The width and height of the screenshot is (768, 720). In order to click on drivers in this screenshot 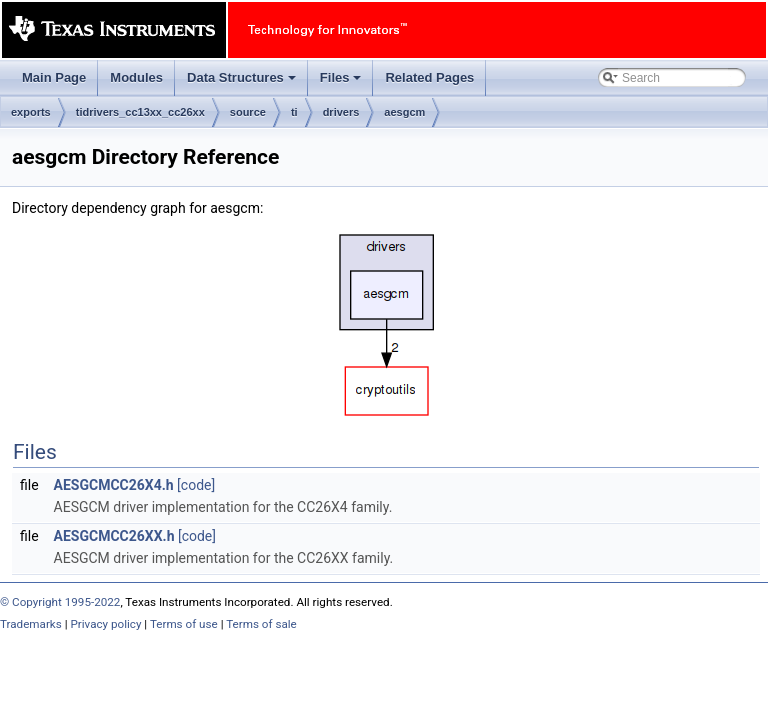, I will do `click(341, 112)`.